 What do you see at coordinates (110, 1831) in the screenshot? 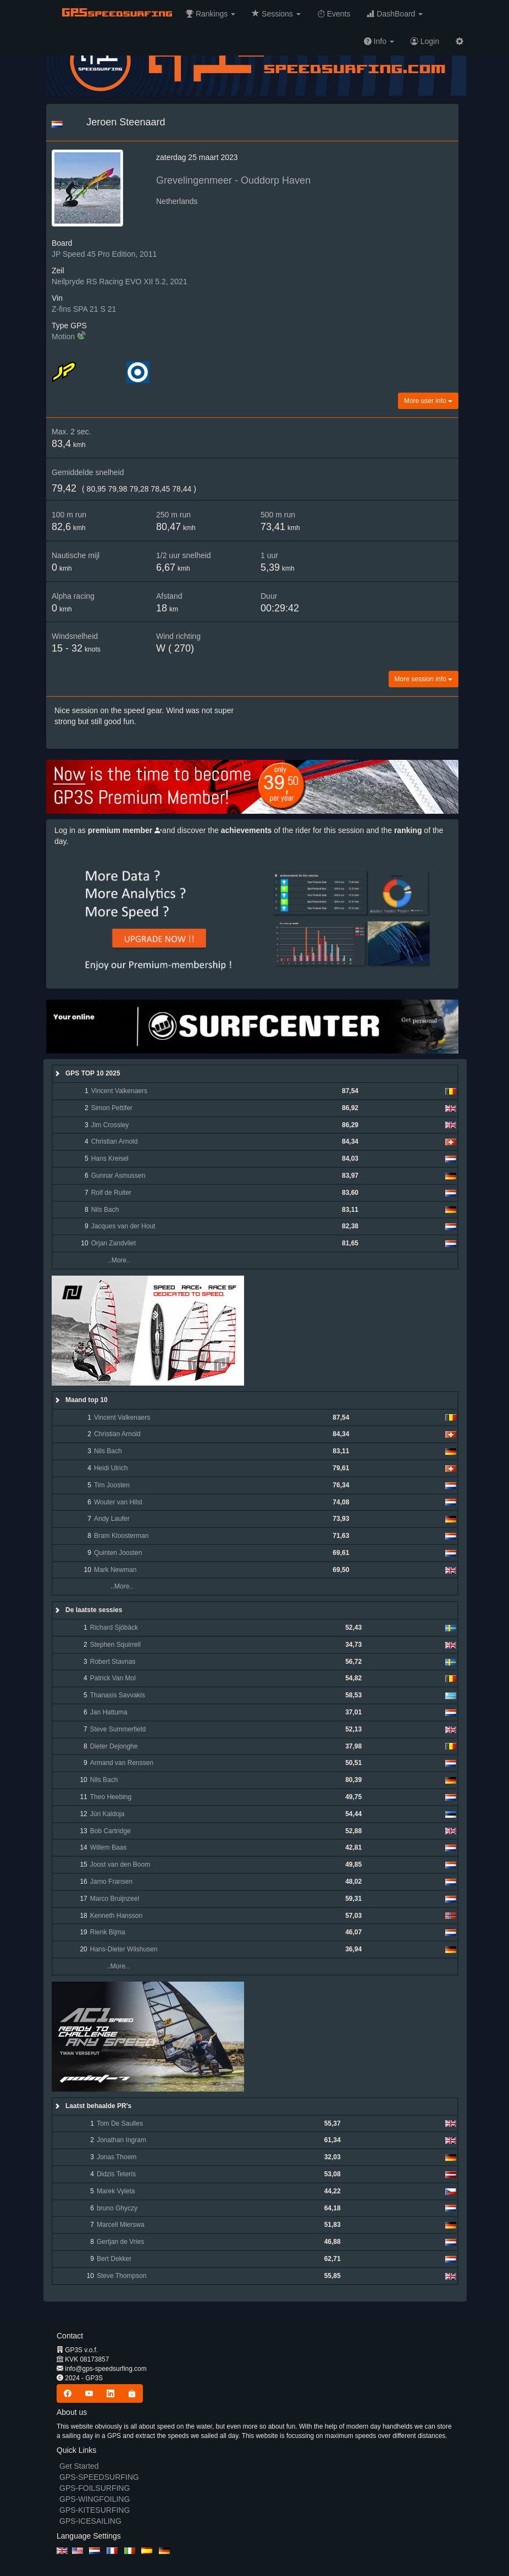
I see `Bob Cartridge` at bounding box center [110, 1831].